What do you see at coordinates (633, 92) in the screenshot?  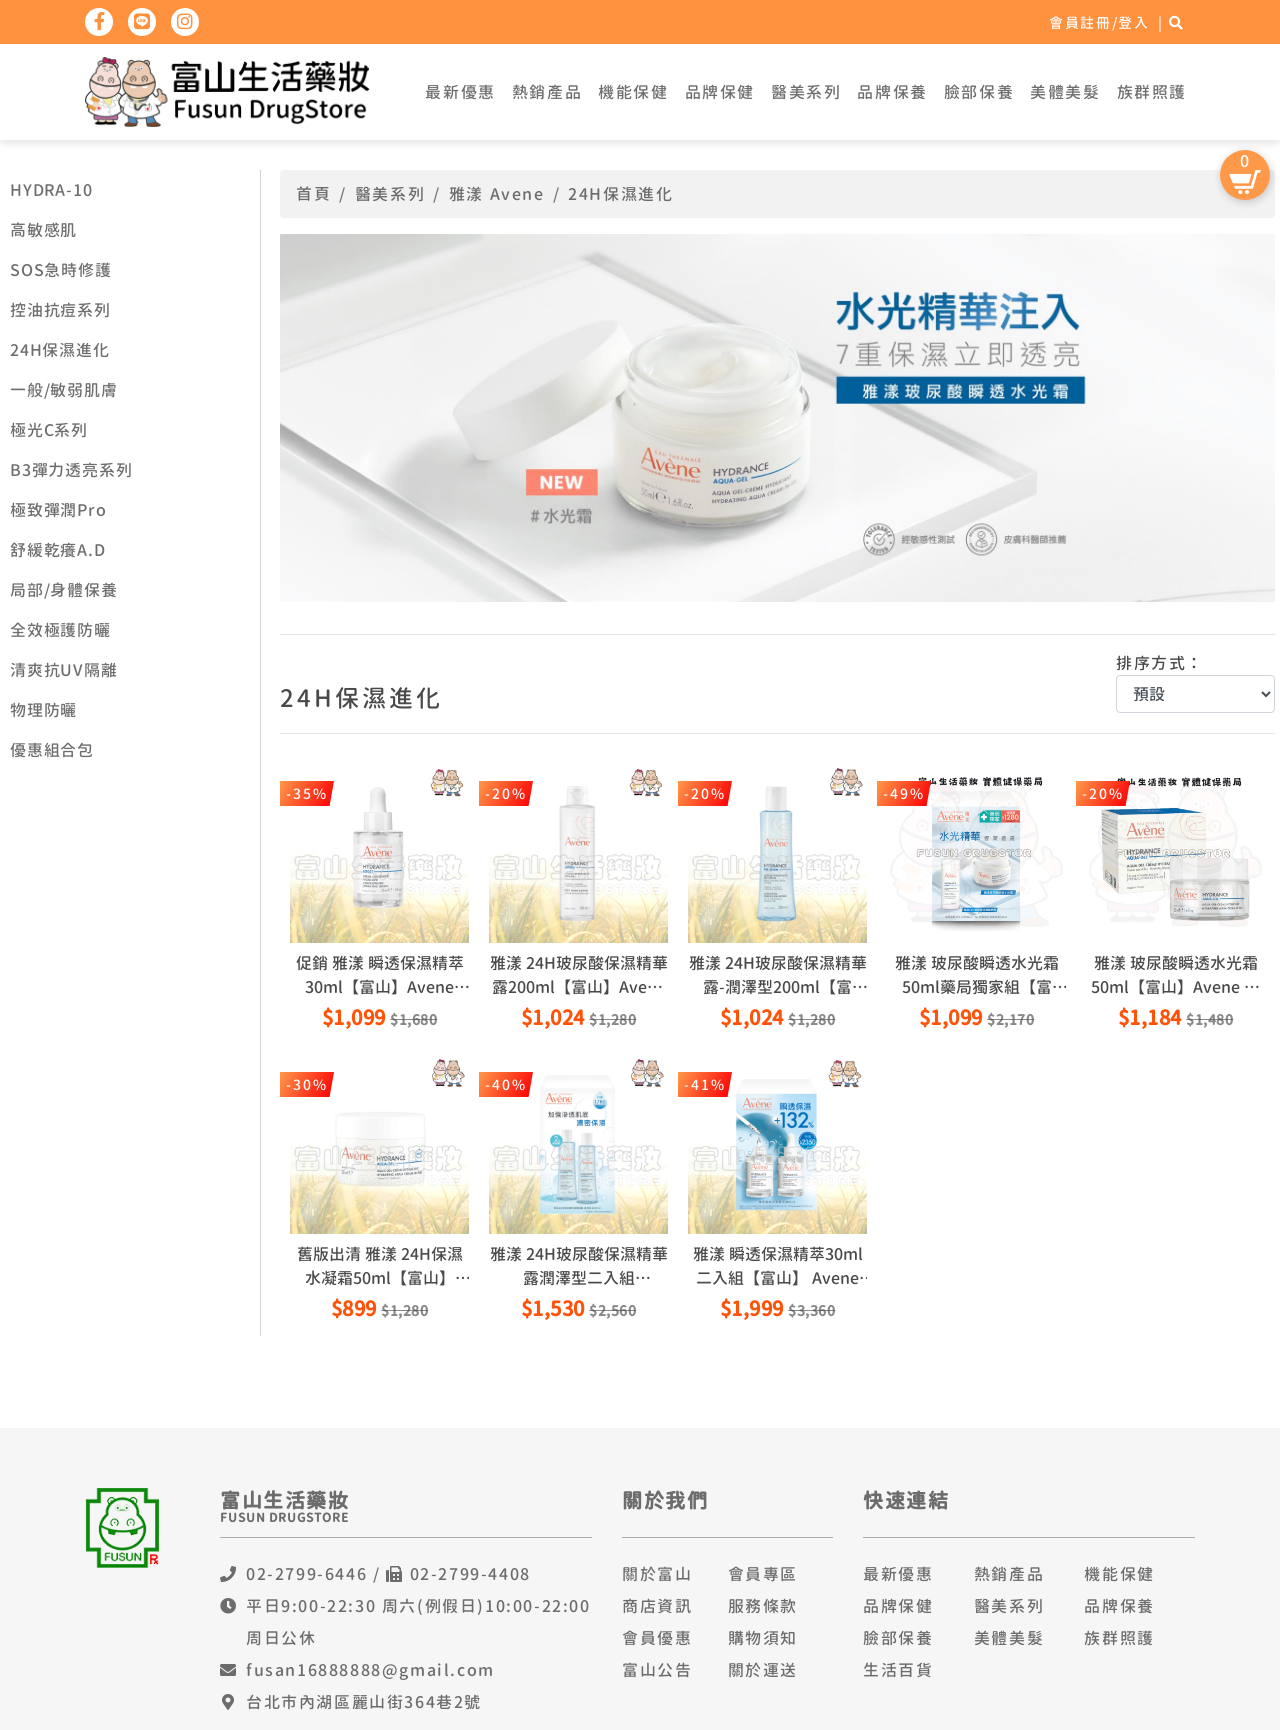 I see `機能保健` at bounding box center [633, 92].